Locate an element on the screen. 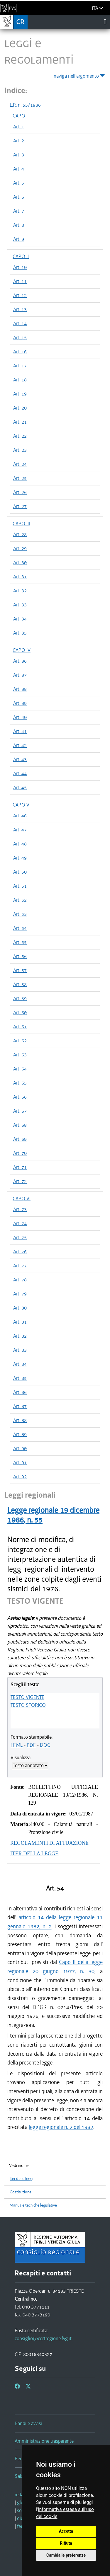 This screenshot has height=2576, width=110. CAPO III is located at coordinates (21, 523).